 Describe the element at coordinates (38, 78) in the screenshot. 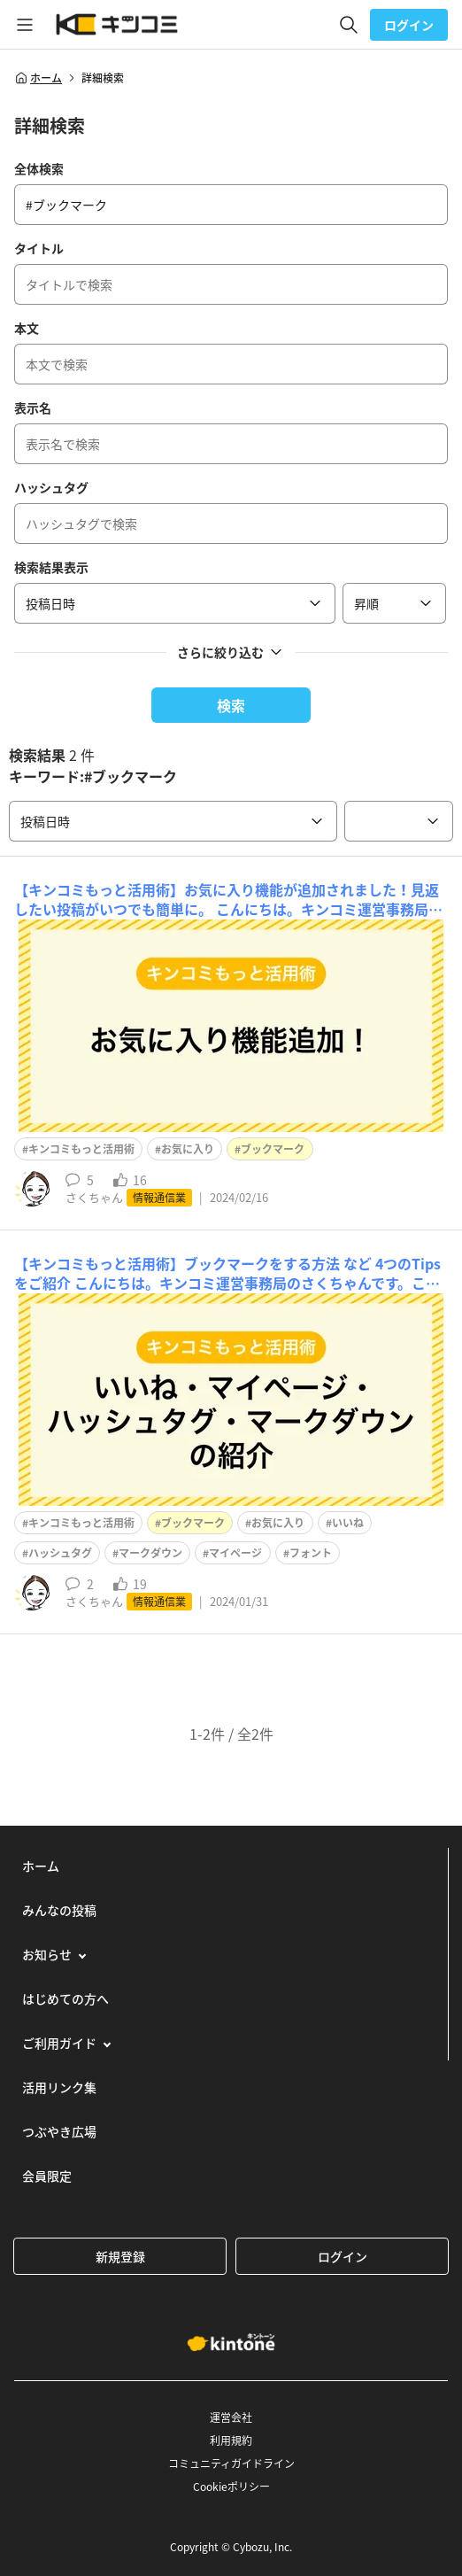

I see `ホーム` at that location.